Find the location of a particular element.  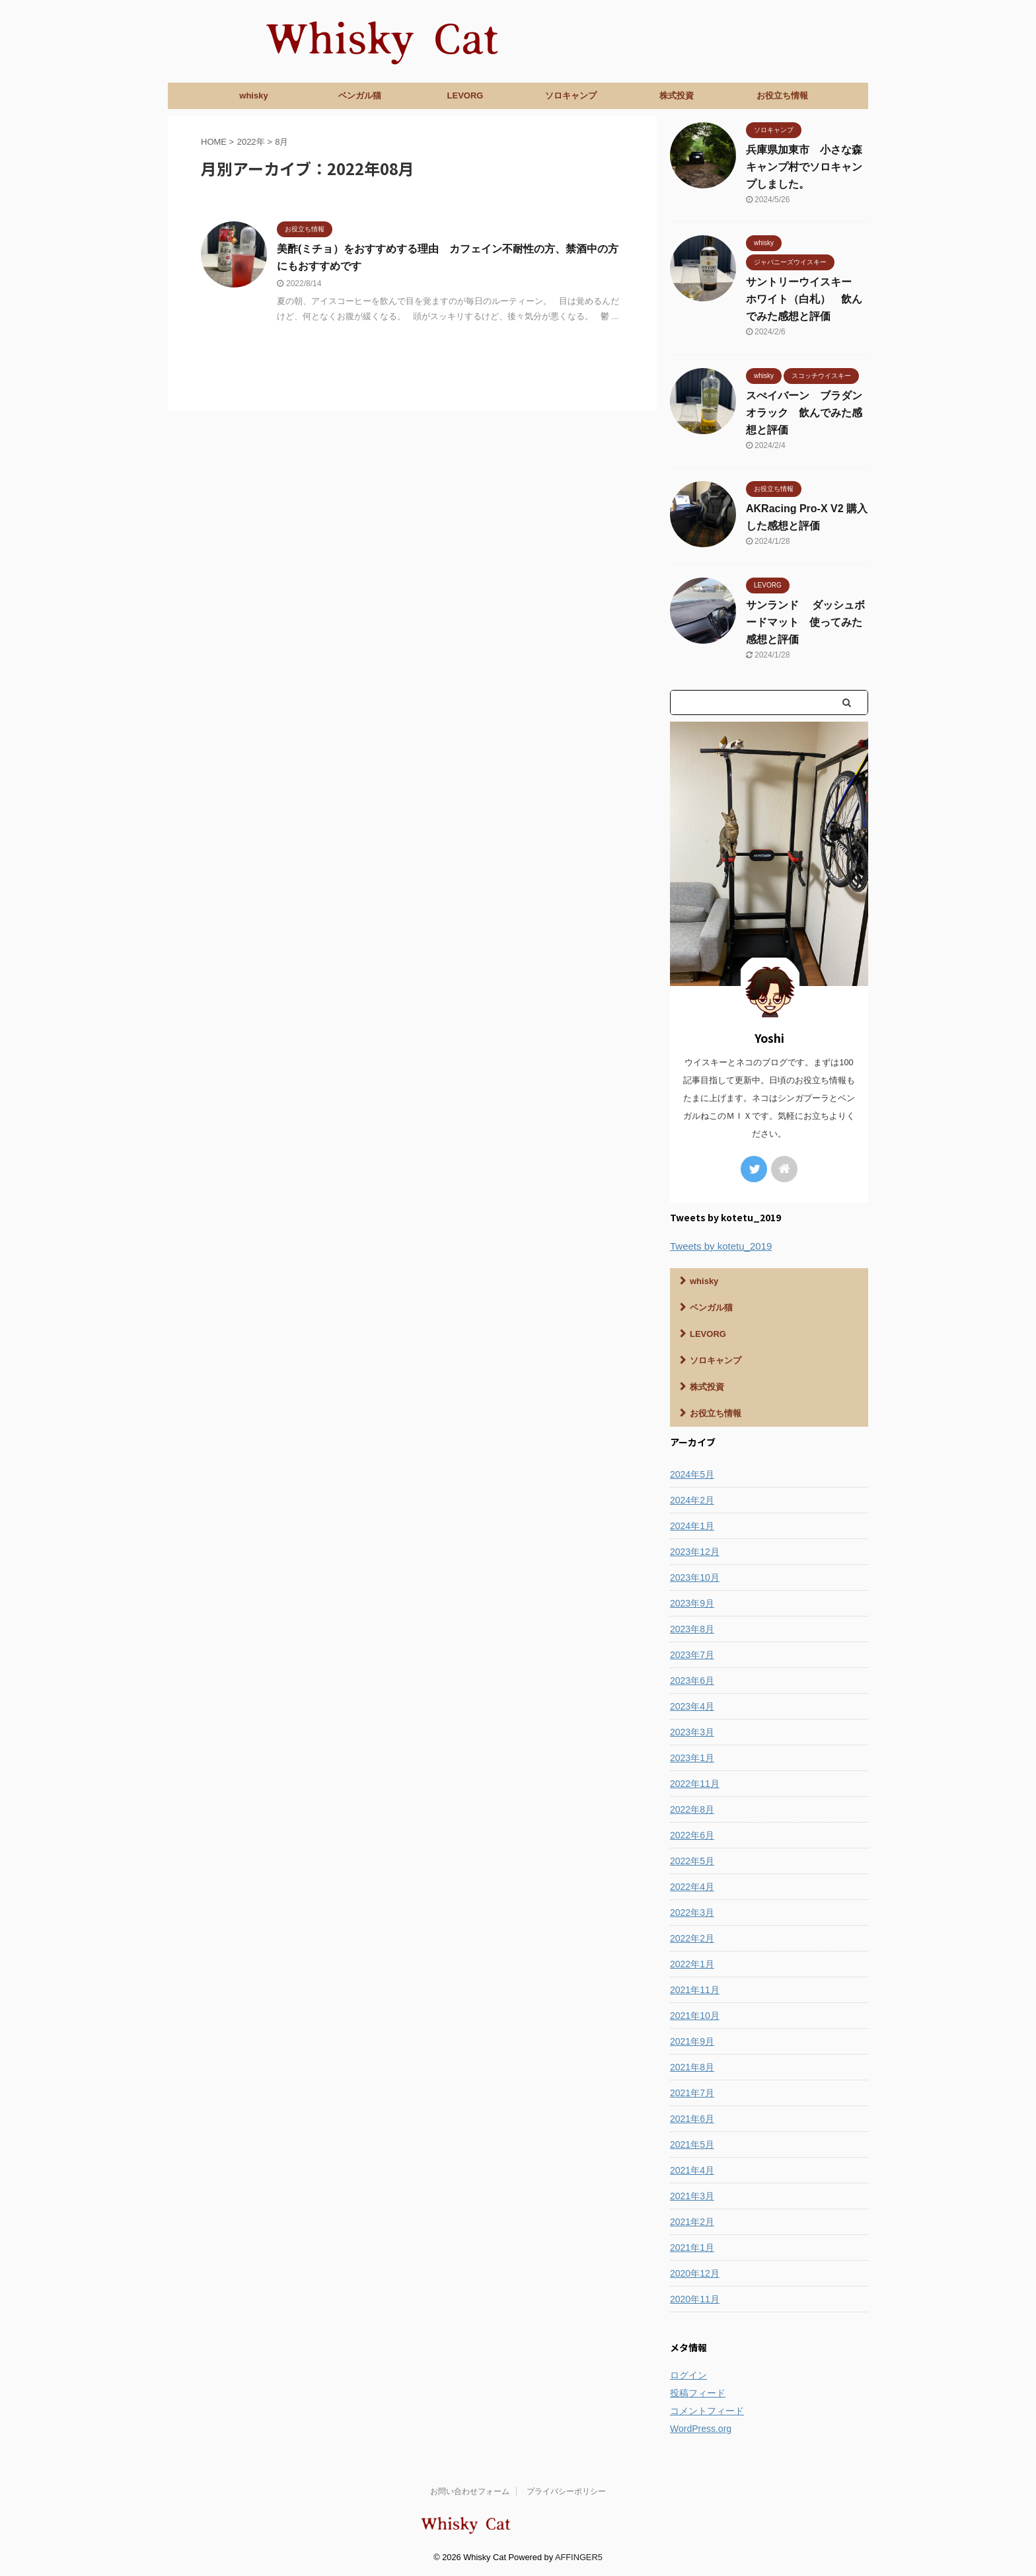

2020年11月 is located at coordinates (695, 2299).